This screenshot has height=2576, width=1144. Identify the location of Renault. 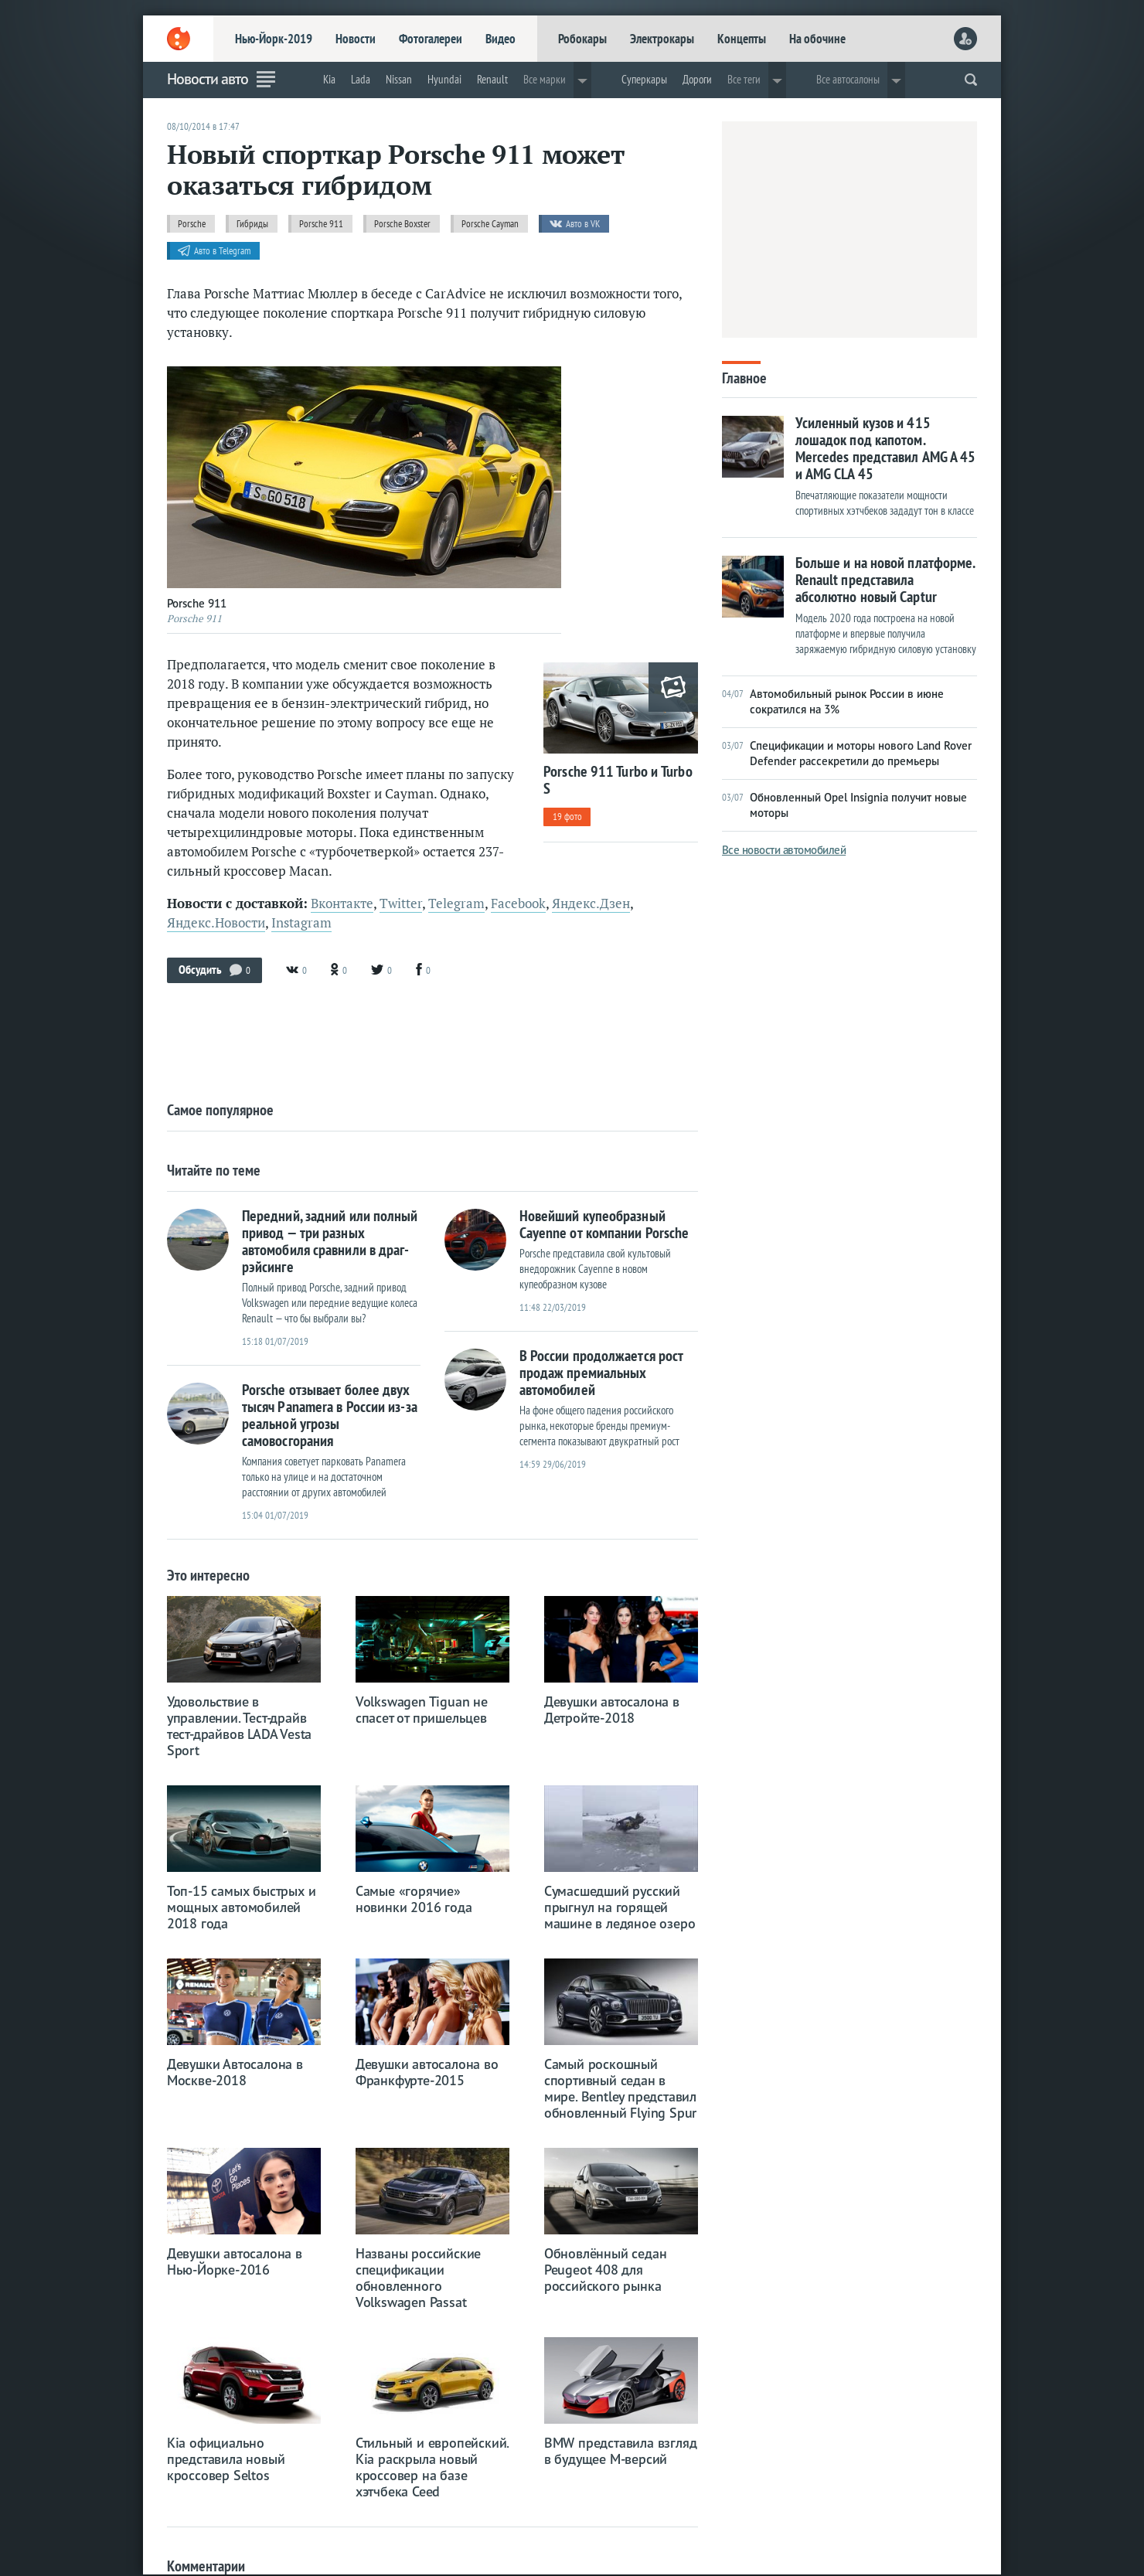
(492, 79).